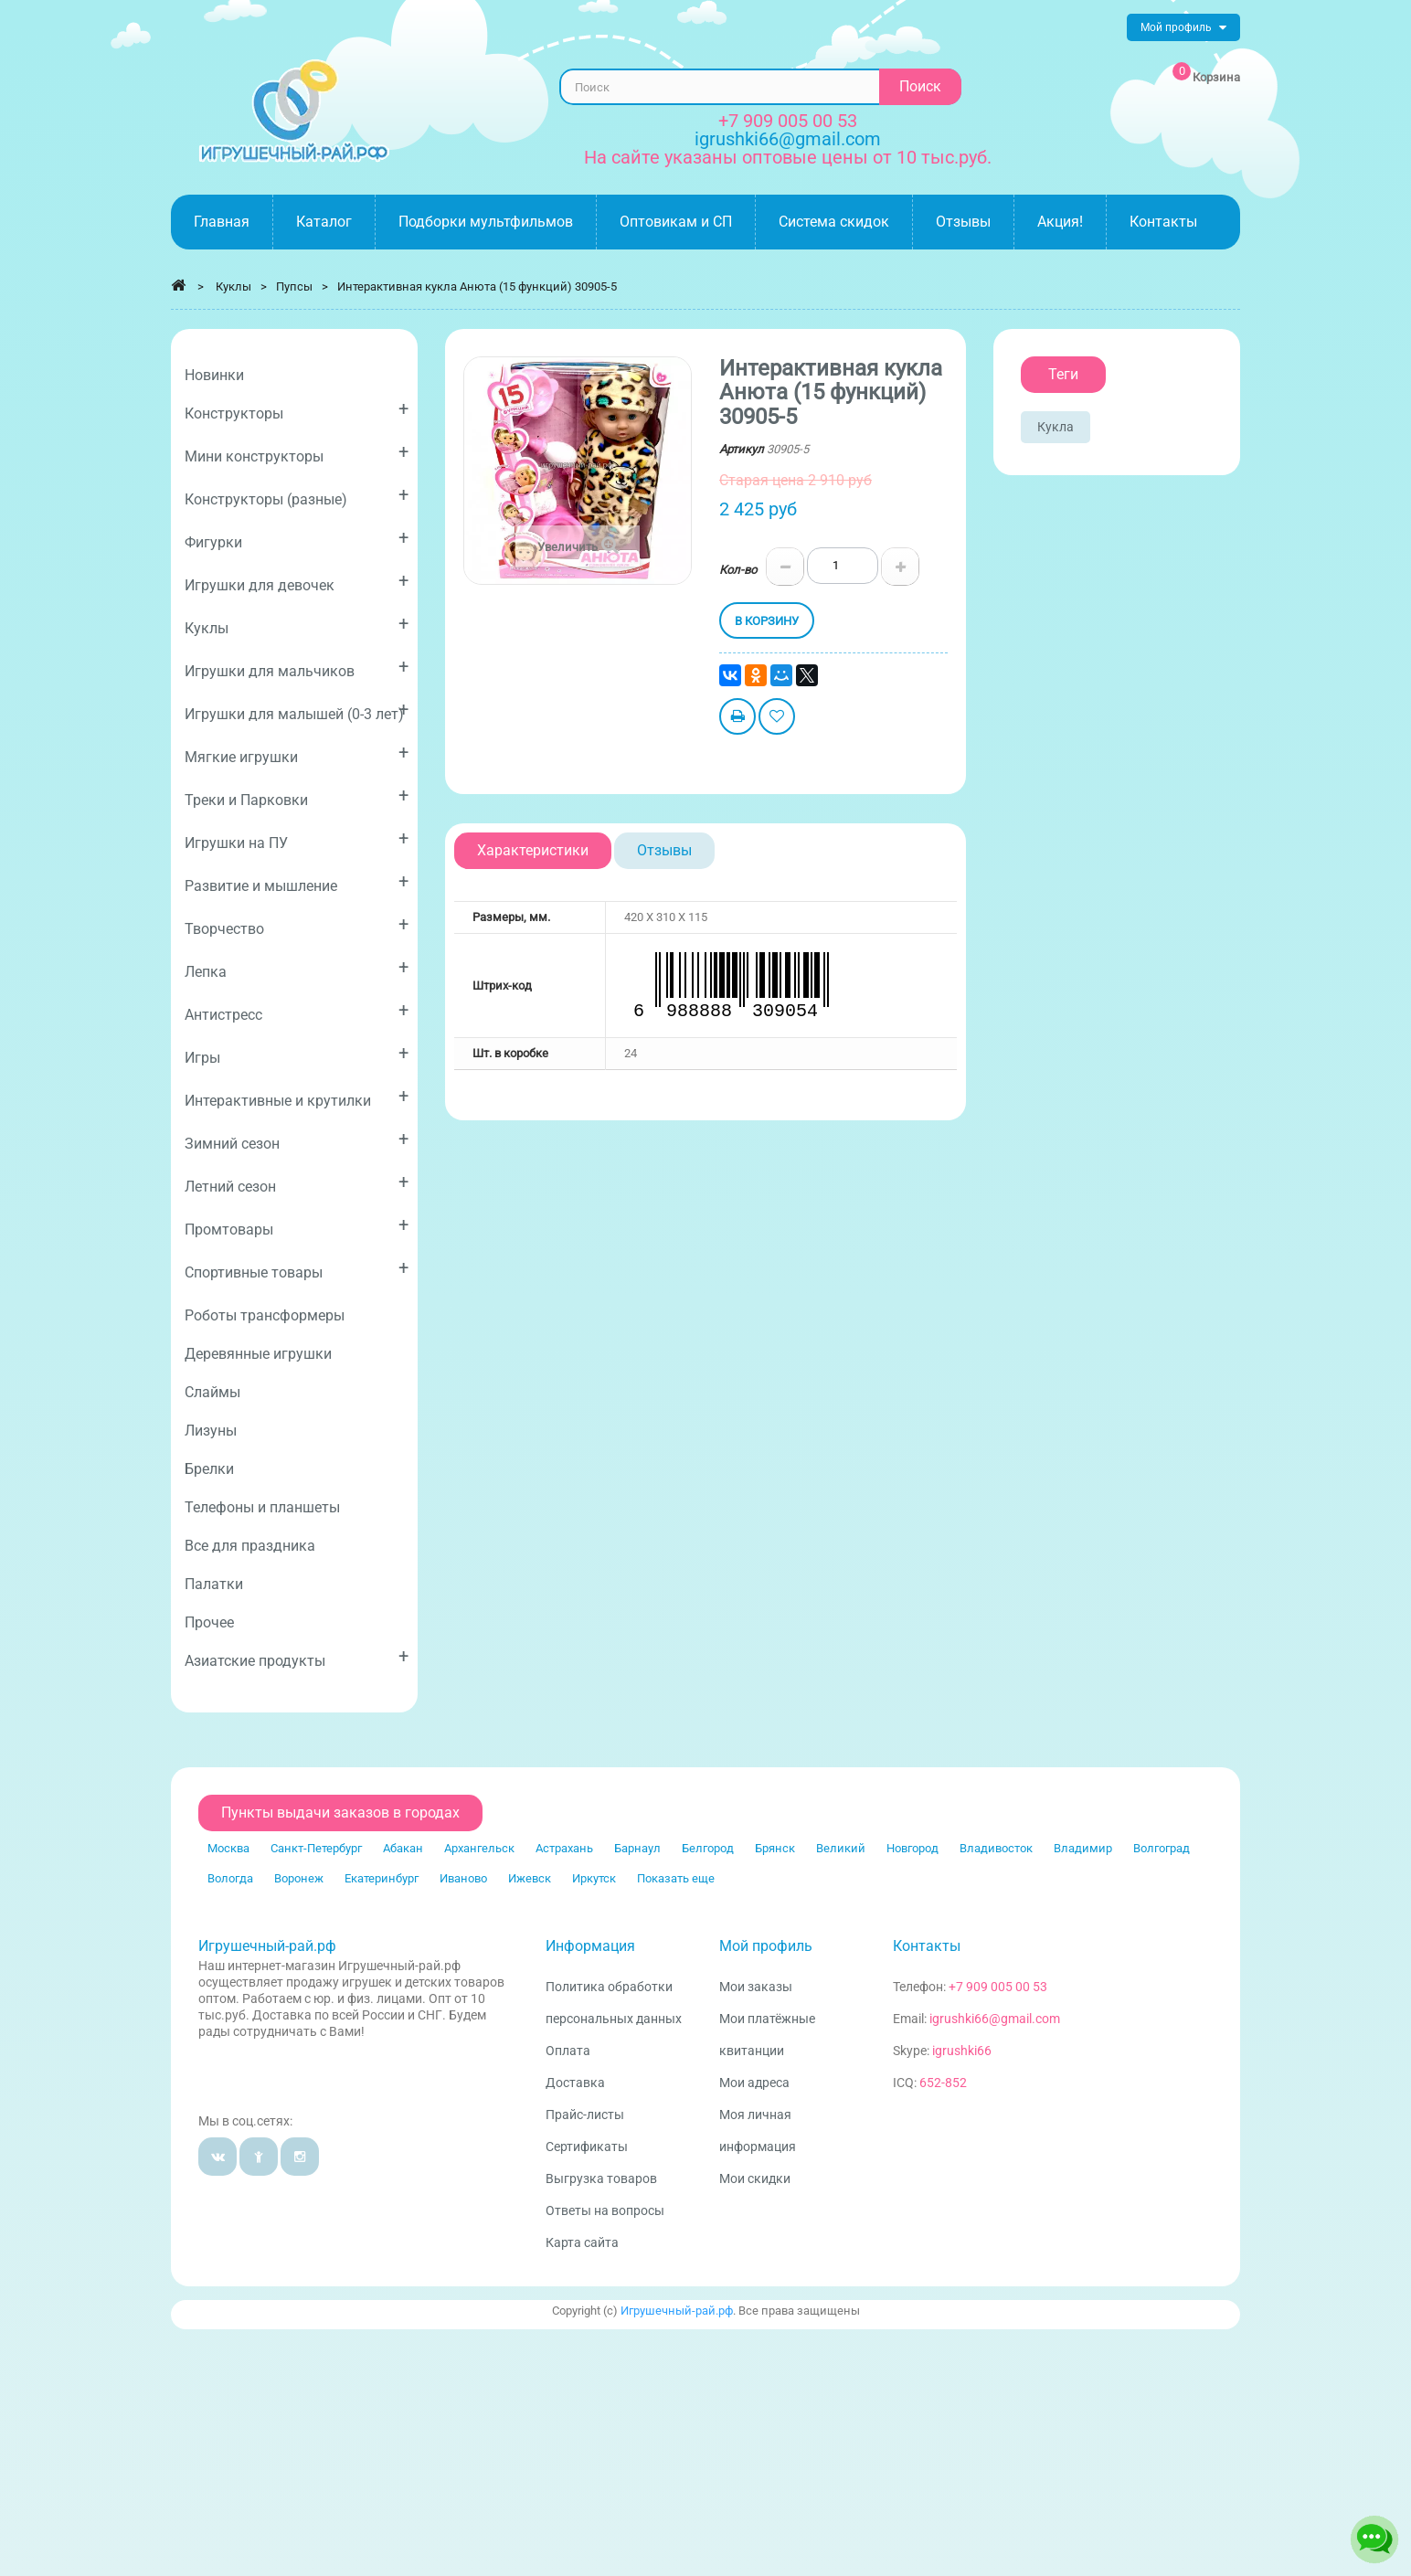 This screenshot has width=1411, height=2576. Describe the element at coordinates (564, 1848) in the screenshot. I see `Астрахань` at that location.